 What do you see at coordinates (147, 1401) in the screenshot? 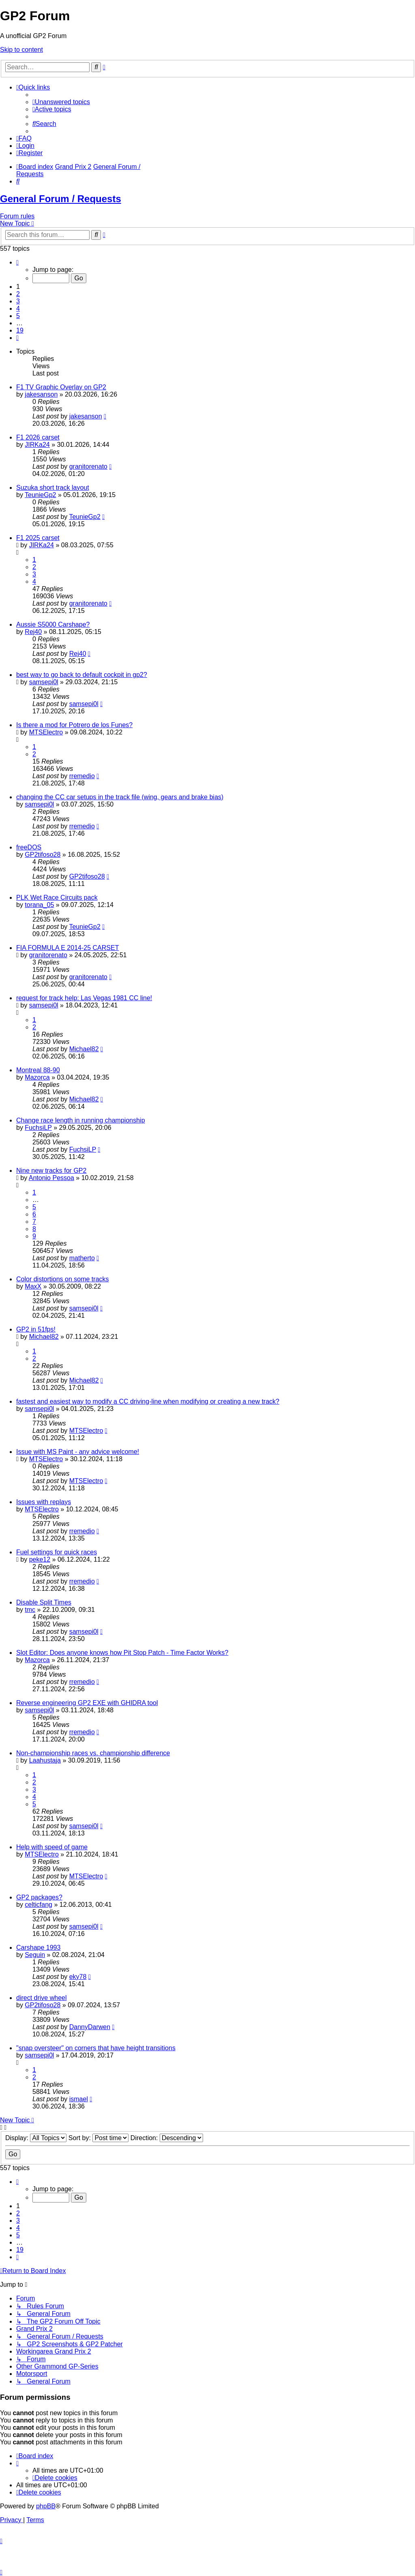
I see `fastest and easiest way to modify a CC driving-line when modifying or creating a new track?` at bounding box center [147, 1401].